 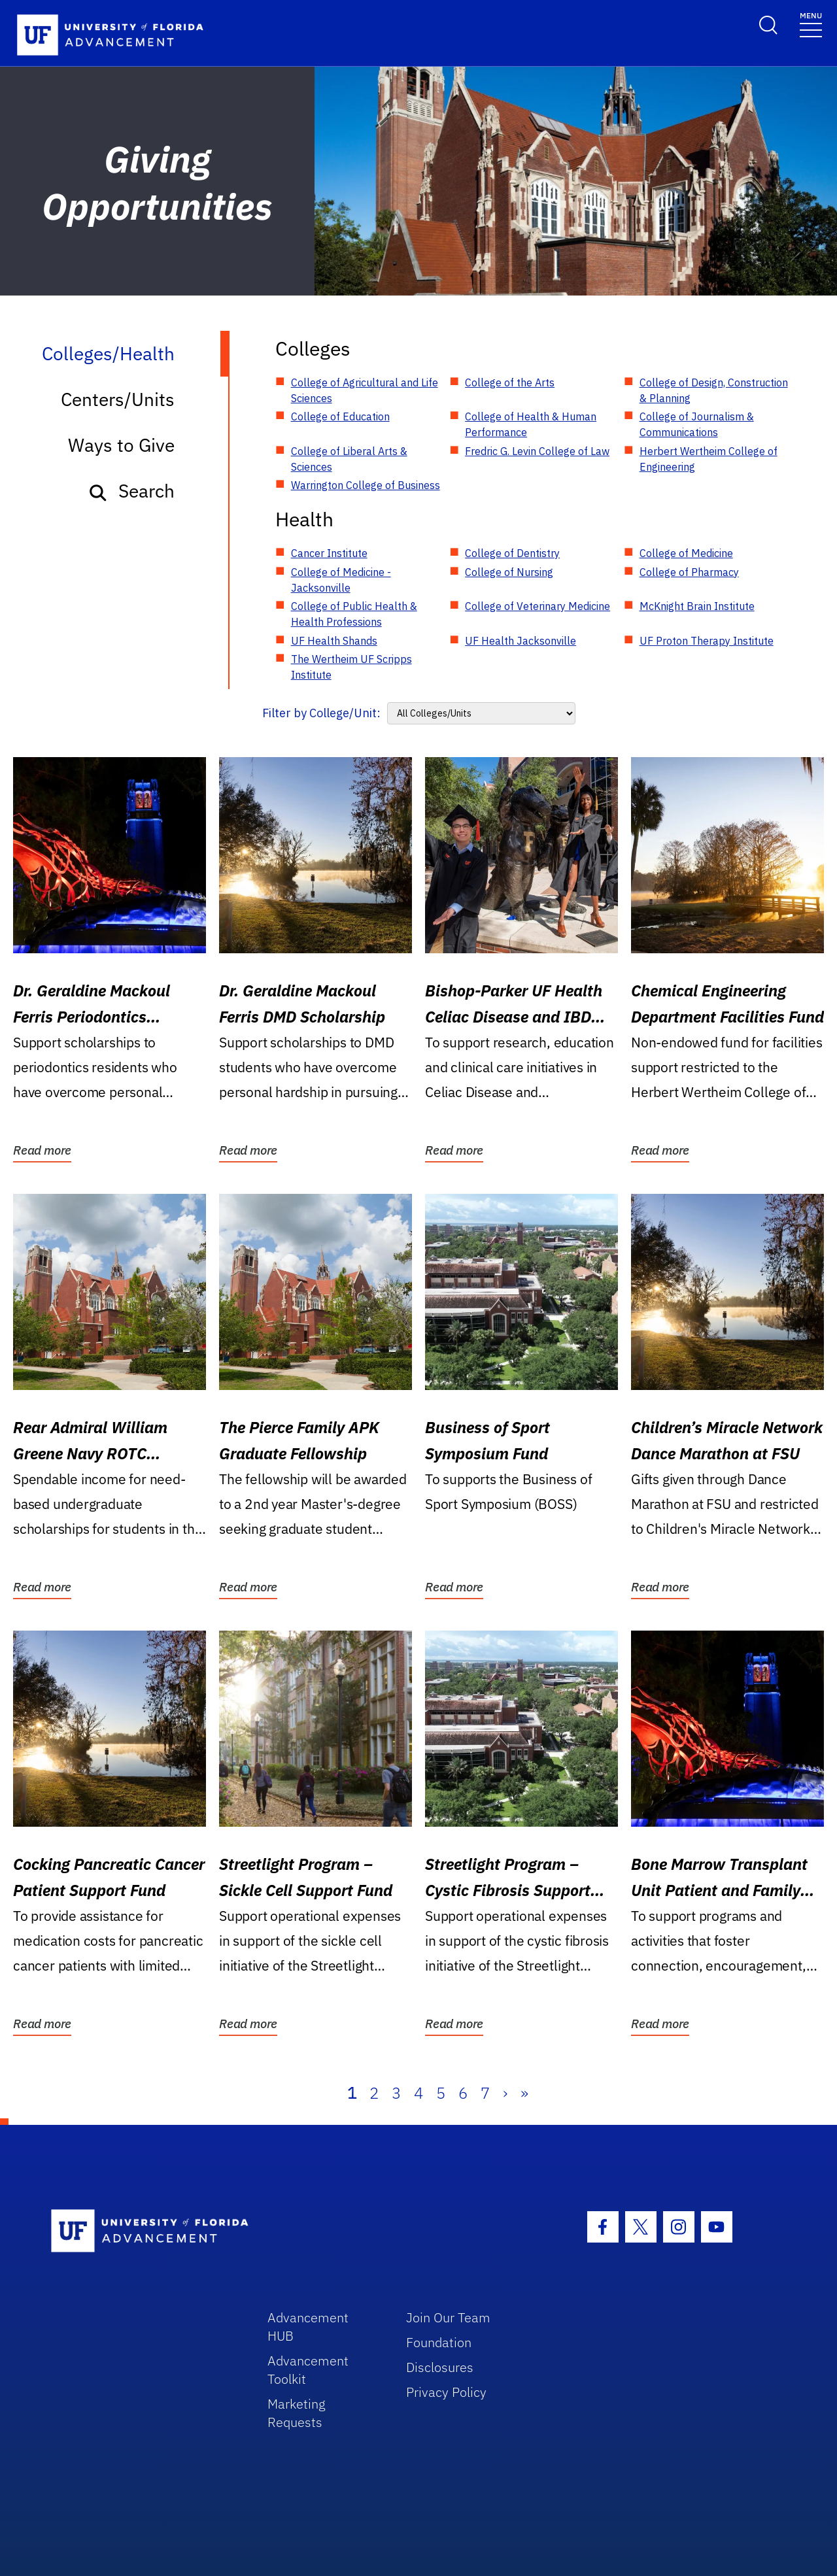 I want to click on Fredric G. Levin College of Law, so click(x=537, y=451).